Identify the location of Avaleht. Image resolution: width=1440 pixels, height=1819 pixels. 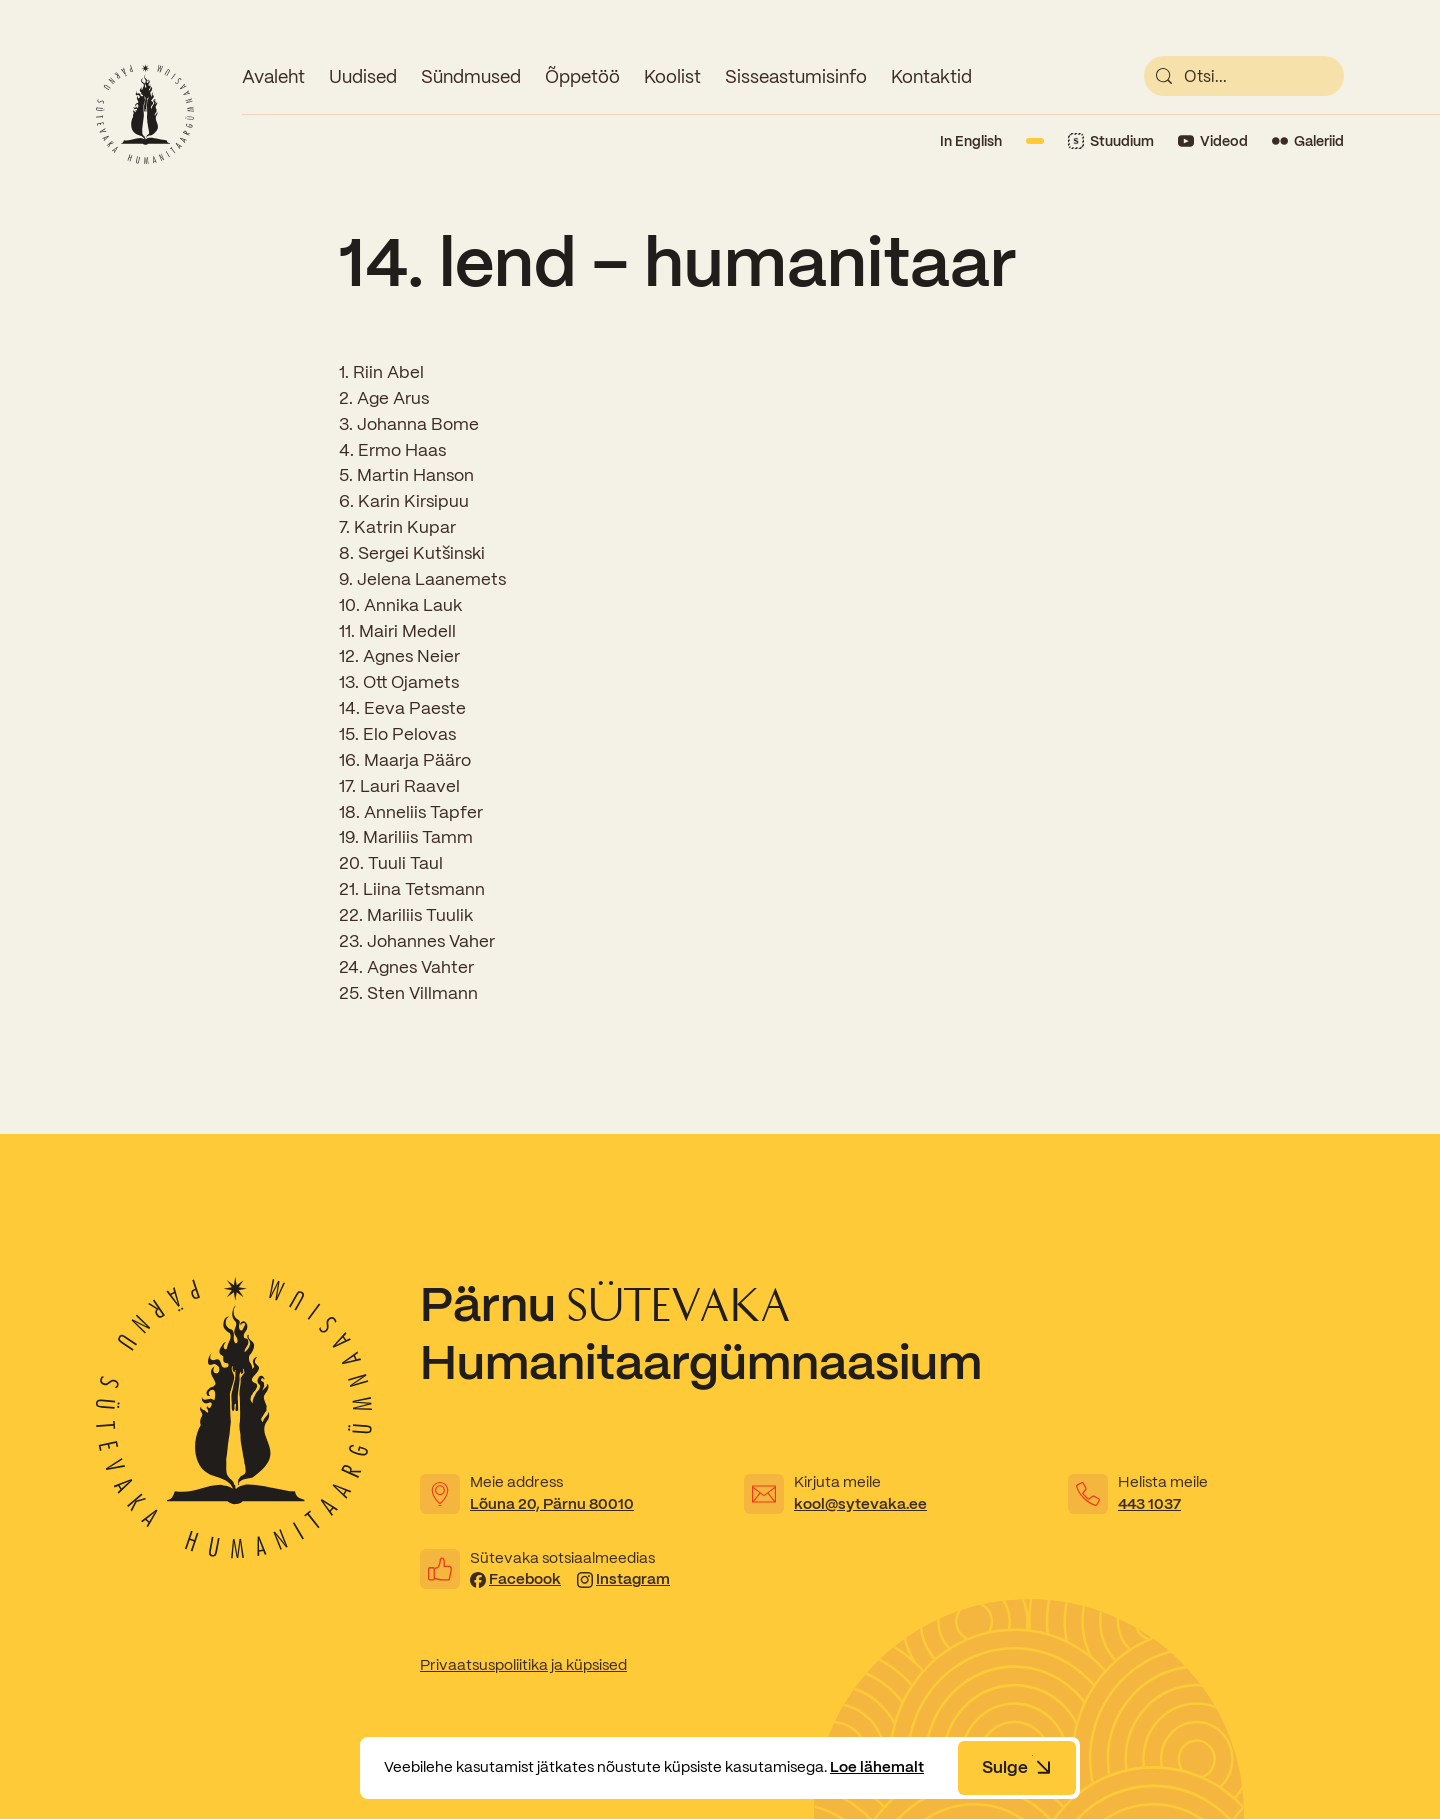
(273, 76).